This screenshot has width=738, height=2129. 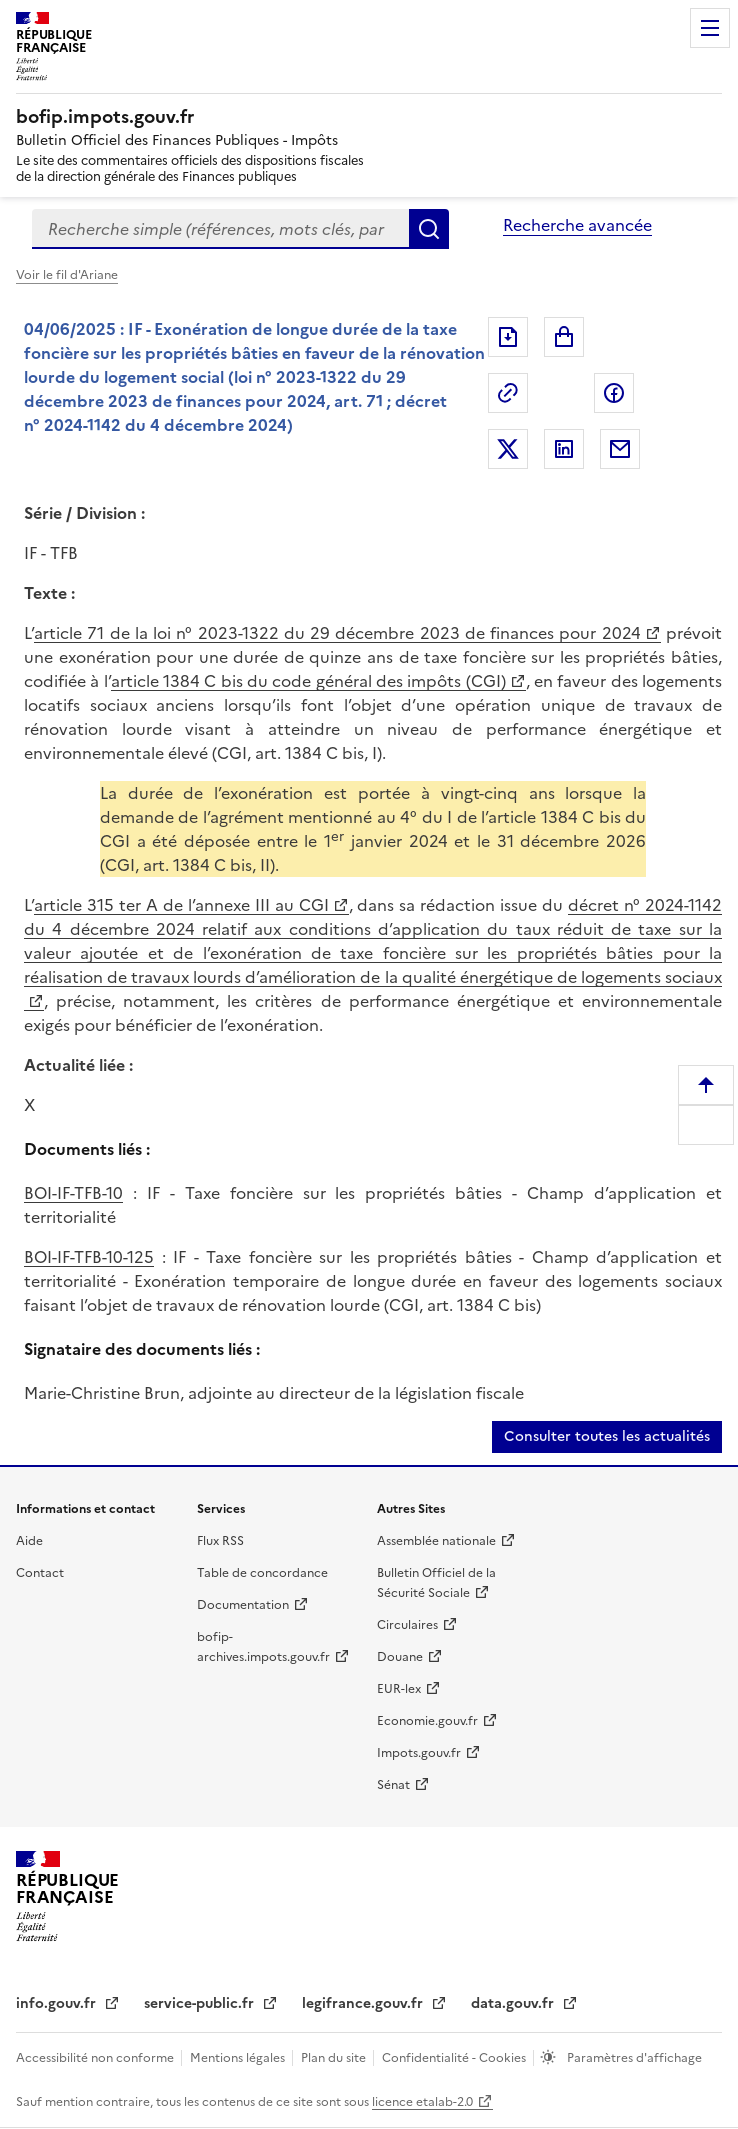 What do you see at coordinates (620, 449) in the screenshot?
I see `Partager par messagerie [Partager par messagerie (nouvelle fenêtre)]` at bounding box center [620, 449].